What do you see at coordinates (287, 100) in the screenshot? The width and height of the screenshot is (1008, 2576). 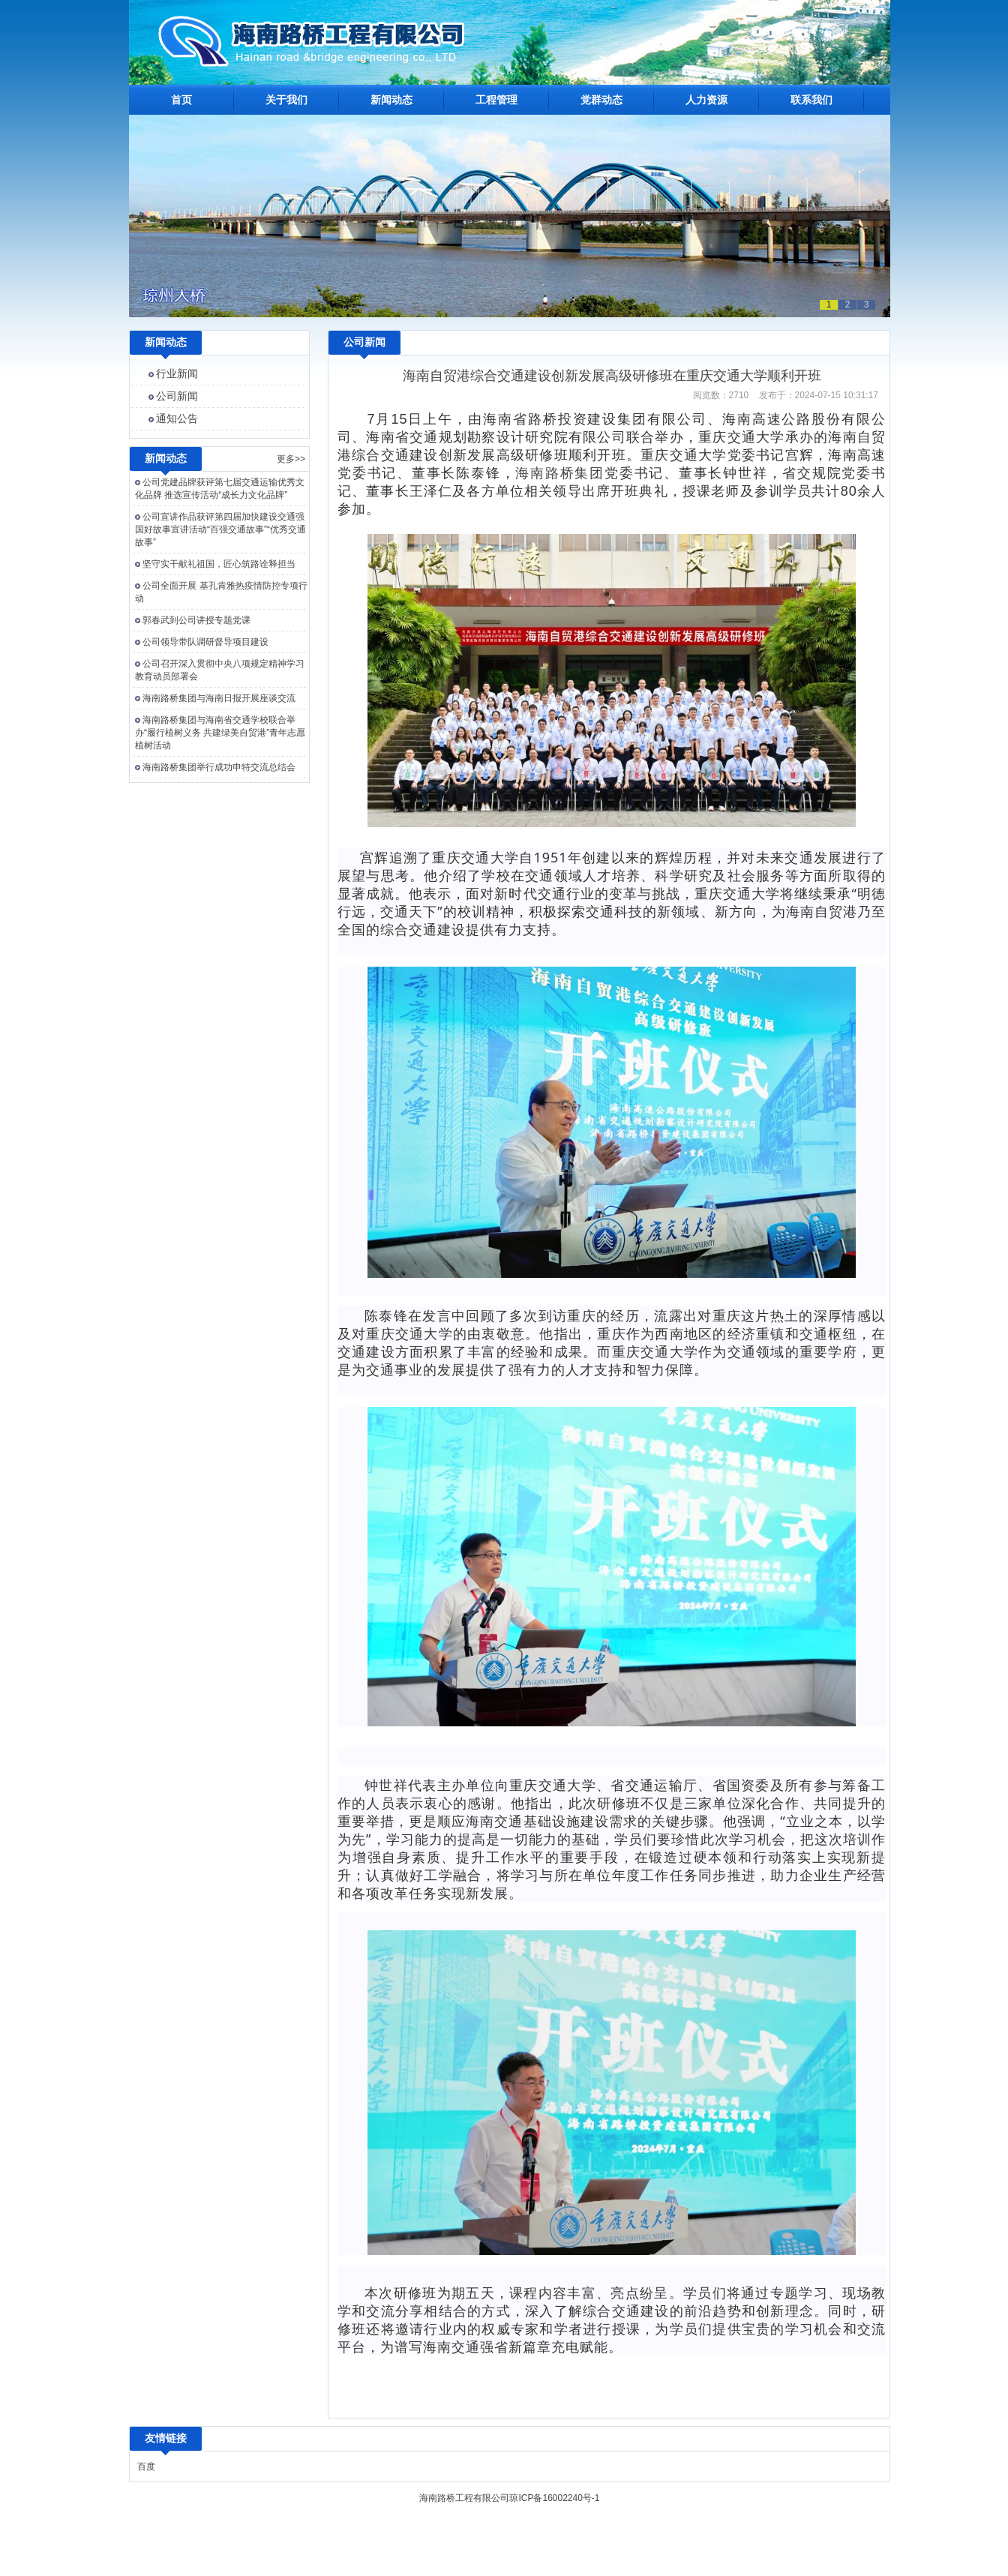 I see `关于我们` at bounding box center [287, 100].